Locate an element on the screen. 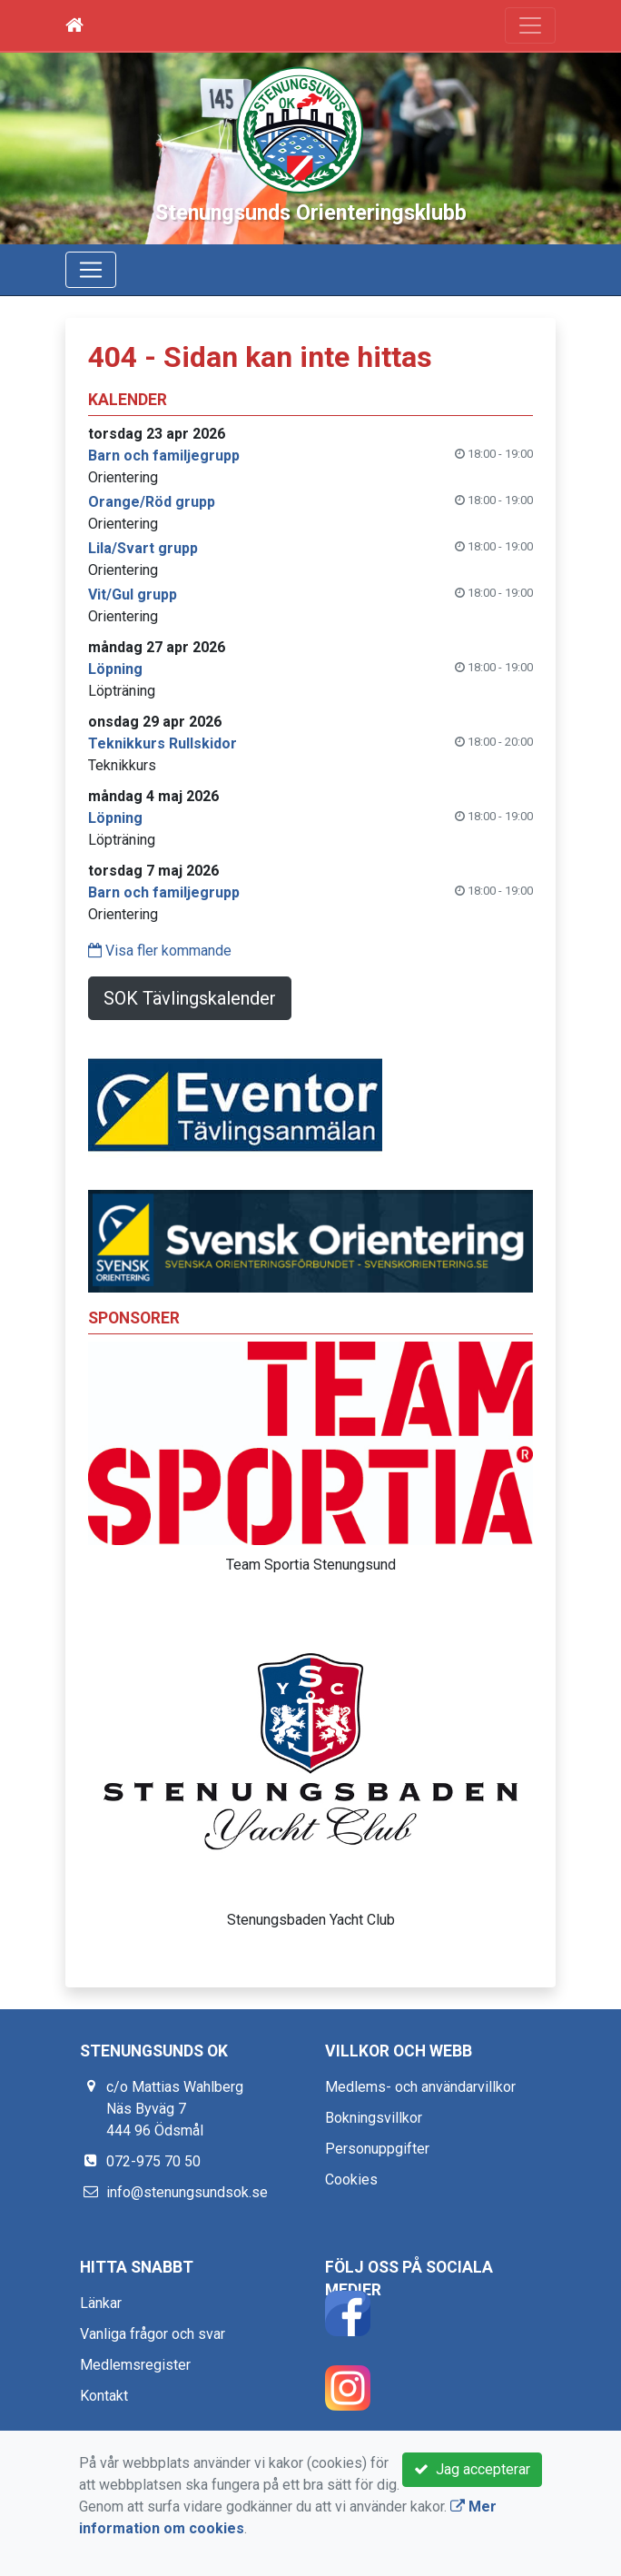 The width and height of the screenshot is (621, 2576). Personuppgifter is located at coordinates (377, 2148).